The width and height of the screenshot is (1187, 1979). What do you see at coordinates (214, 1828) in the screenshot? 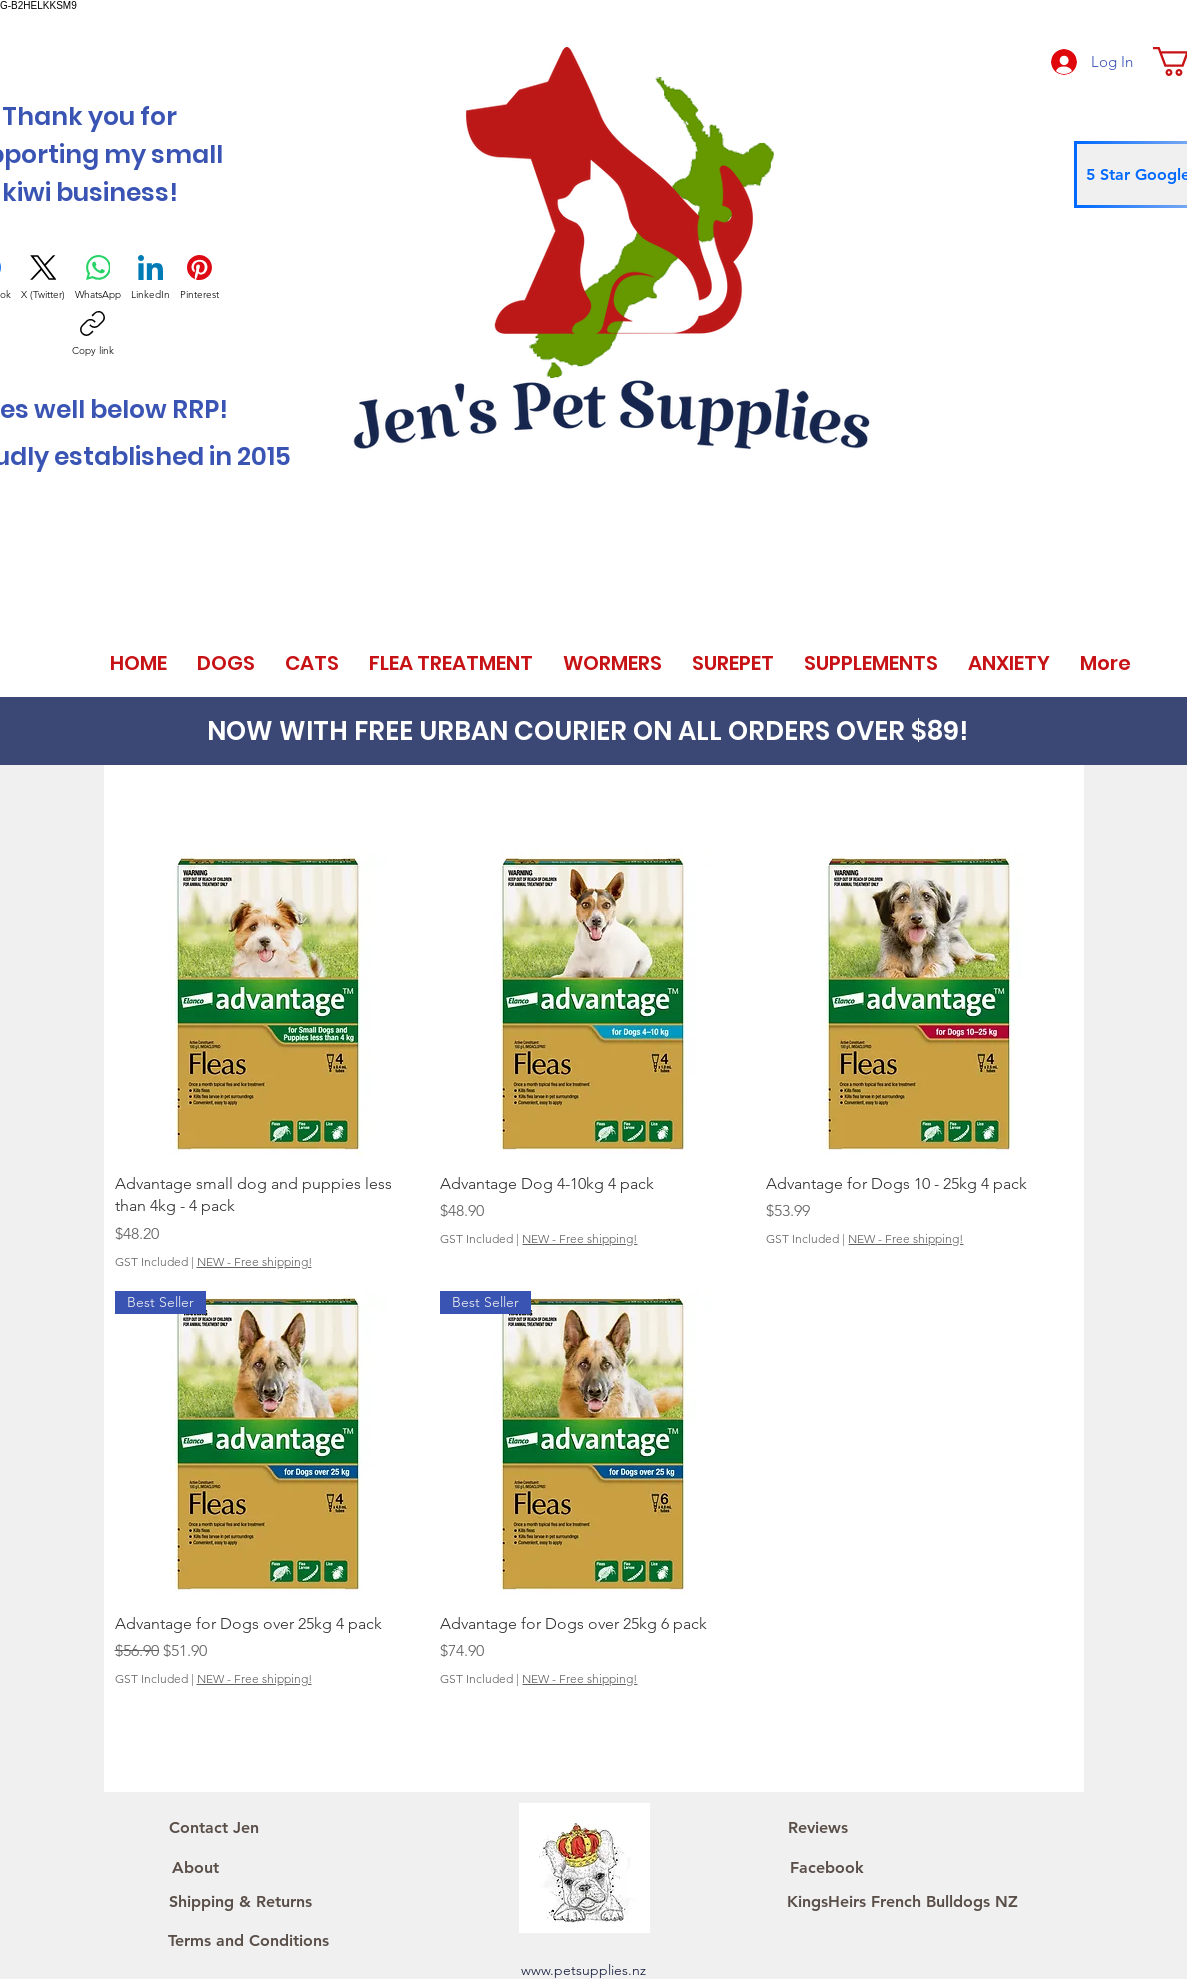
I see `[Contact Jen]` at bounding box center [214, 1828].